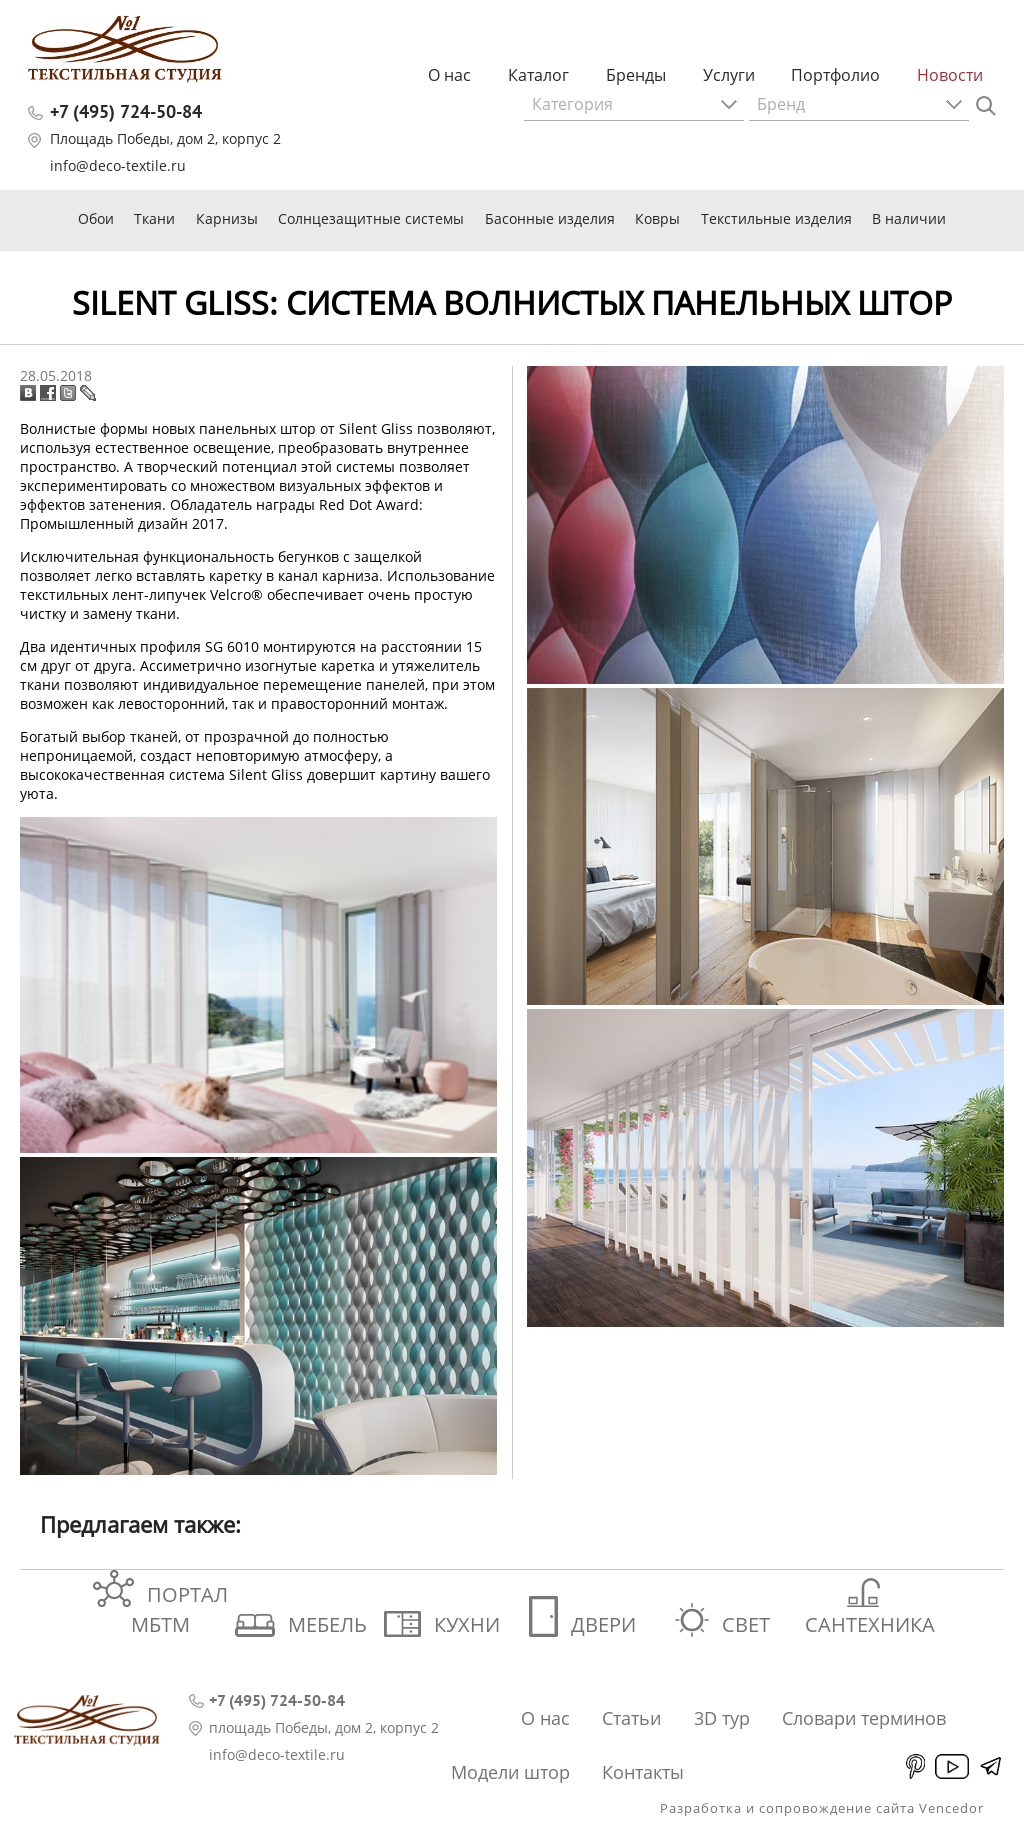 The height and width of the screenshot is (1829, 1024). Describe the element at coordinates (227, 218) in the screenshot. I see `Карнизы` at that location.